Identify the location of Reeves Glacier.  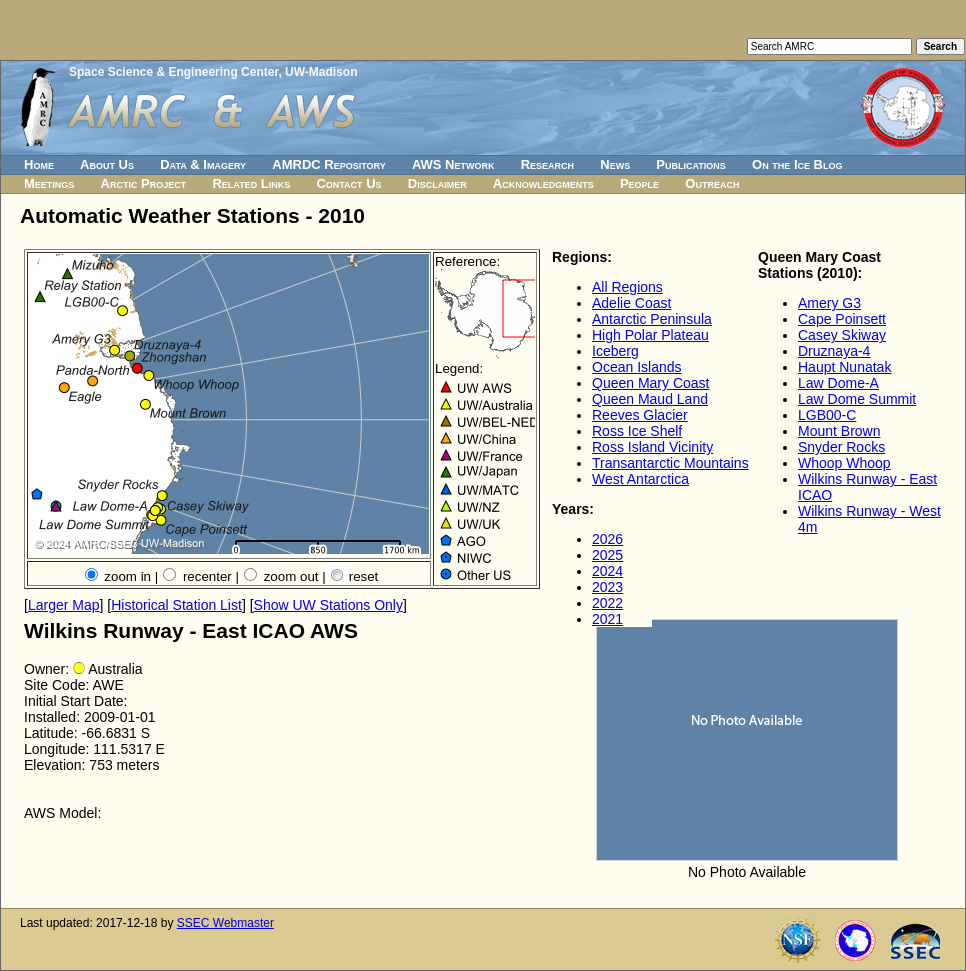
(640, 415).